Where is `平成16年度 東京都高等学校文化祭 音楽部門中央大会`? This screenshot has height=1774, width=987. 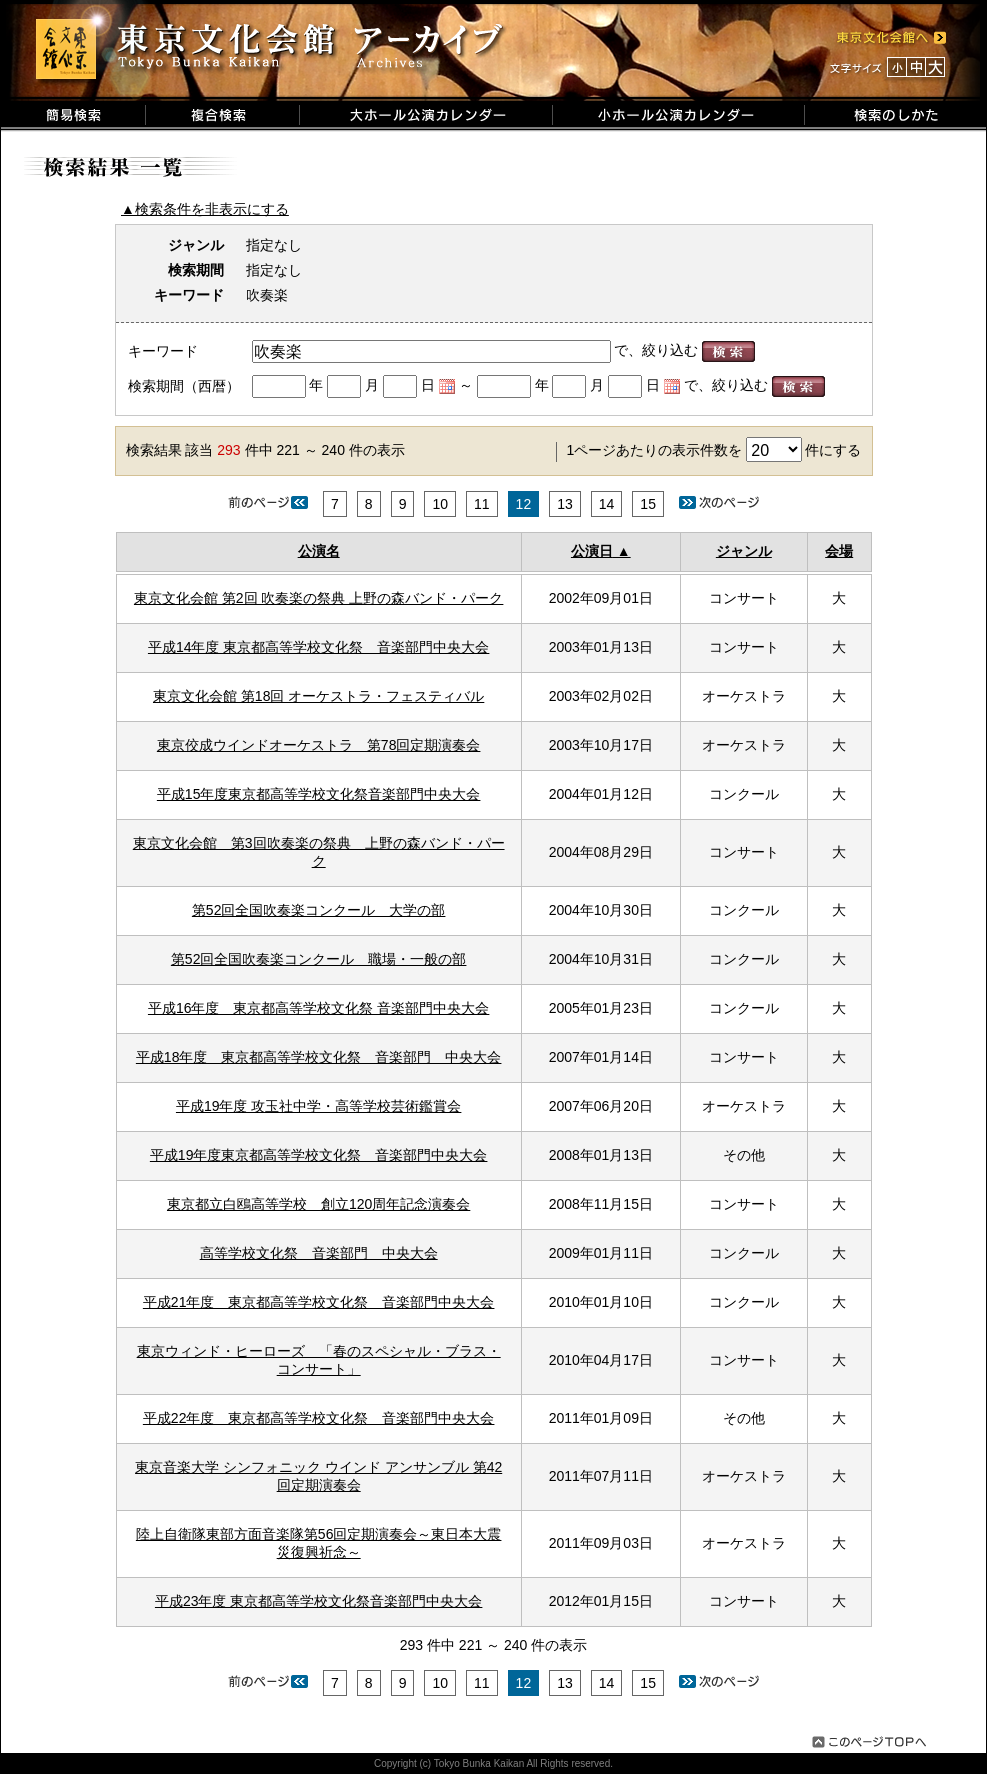
平成16年度 東京都高等学校文化祭 音楽部門中央大会 is located at coordinates (318, 1008).